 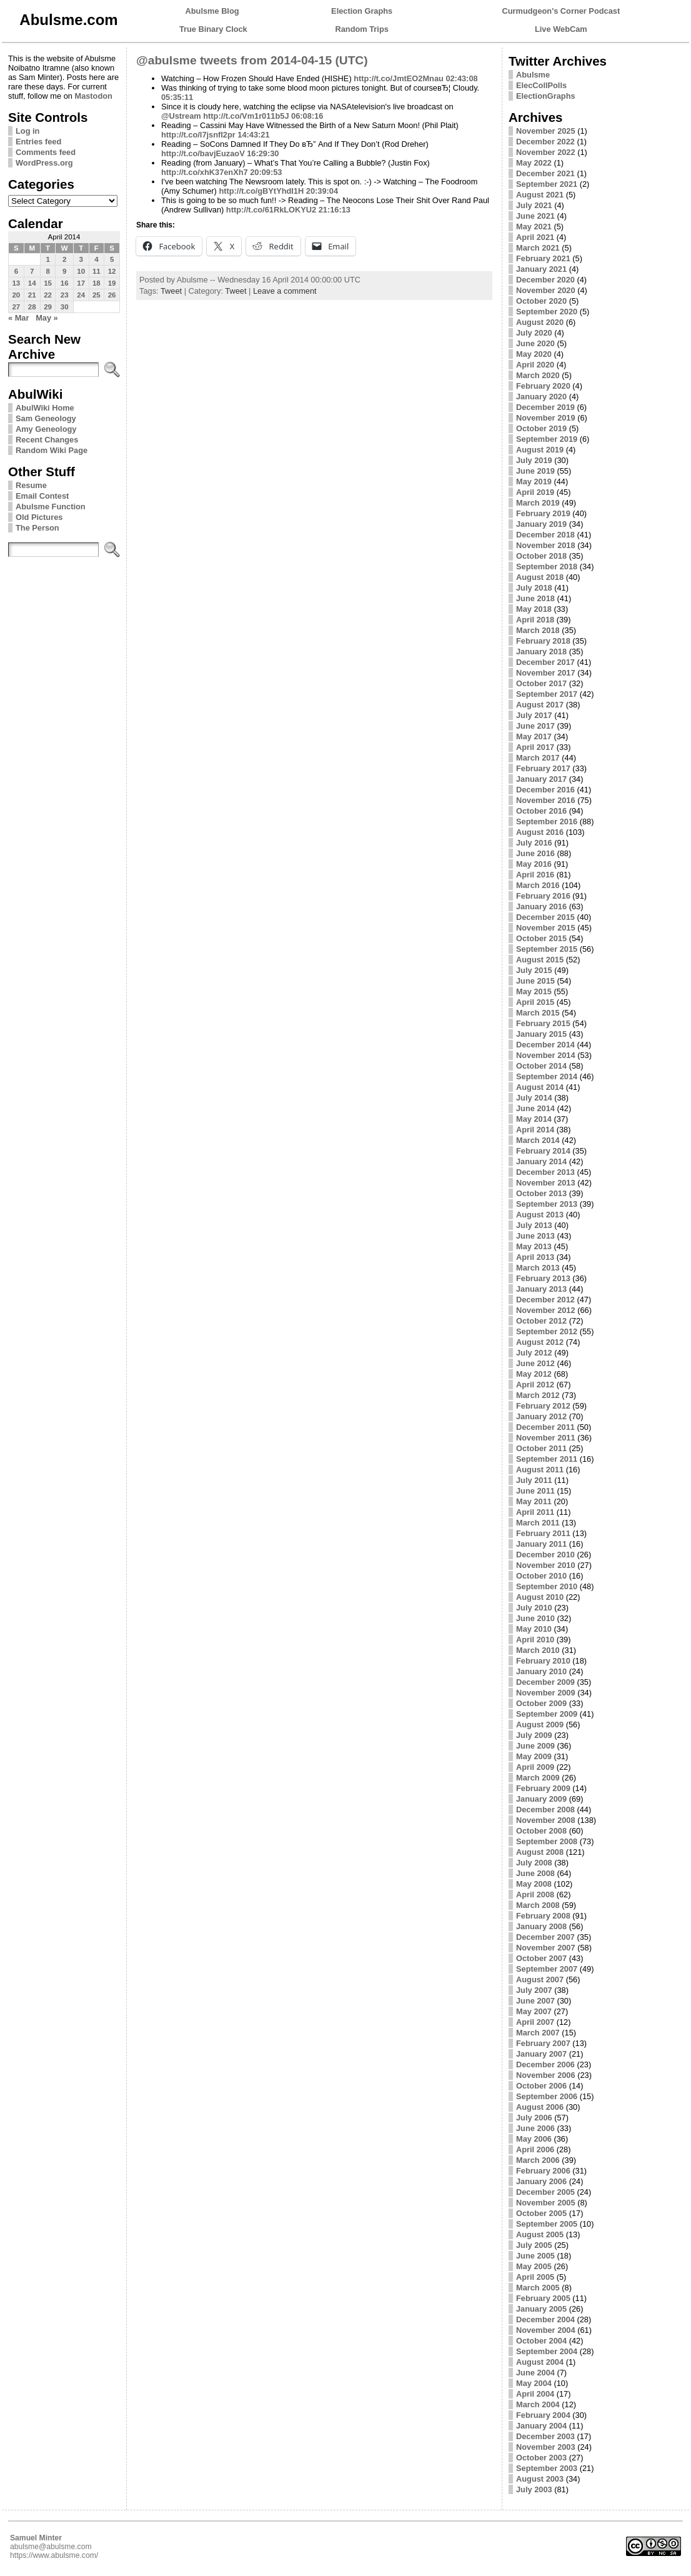 I want to click on 06:08:16, so click(x=307, y=116).